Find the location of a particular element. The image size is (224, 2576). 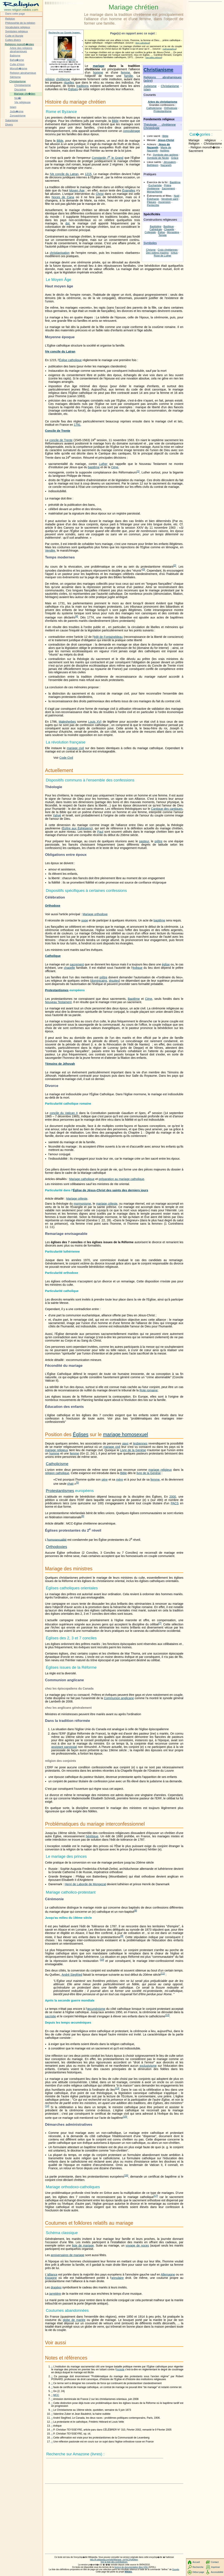

Collégiale is located at coordinates (150, 232).